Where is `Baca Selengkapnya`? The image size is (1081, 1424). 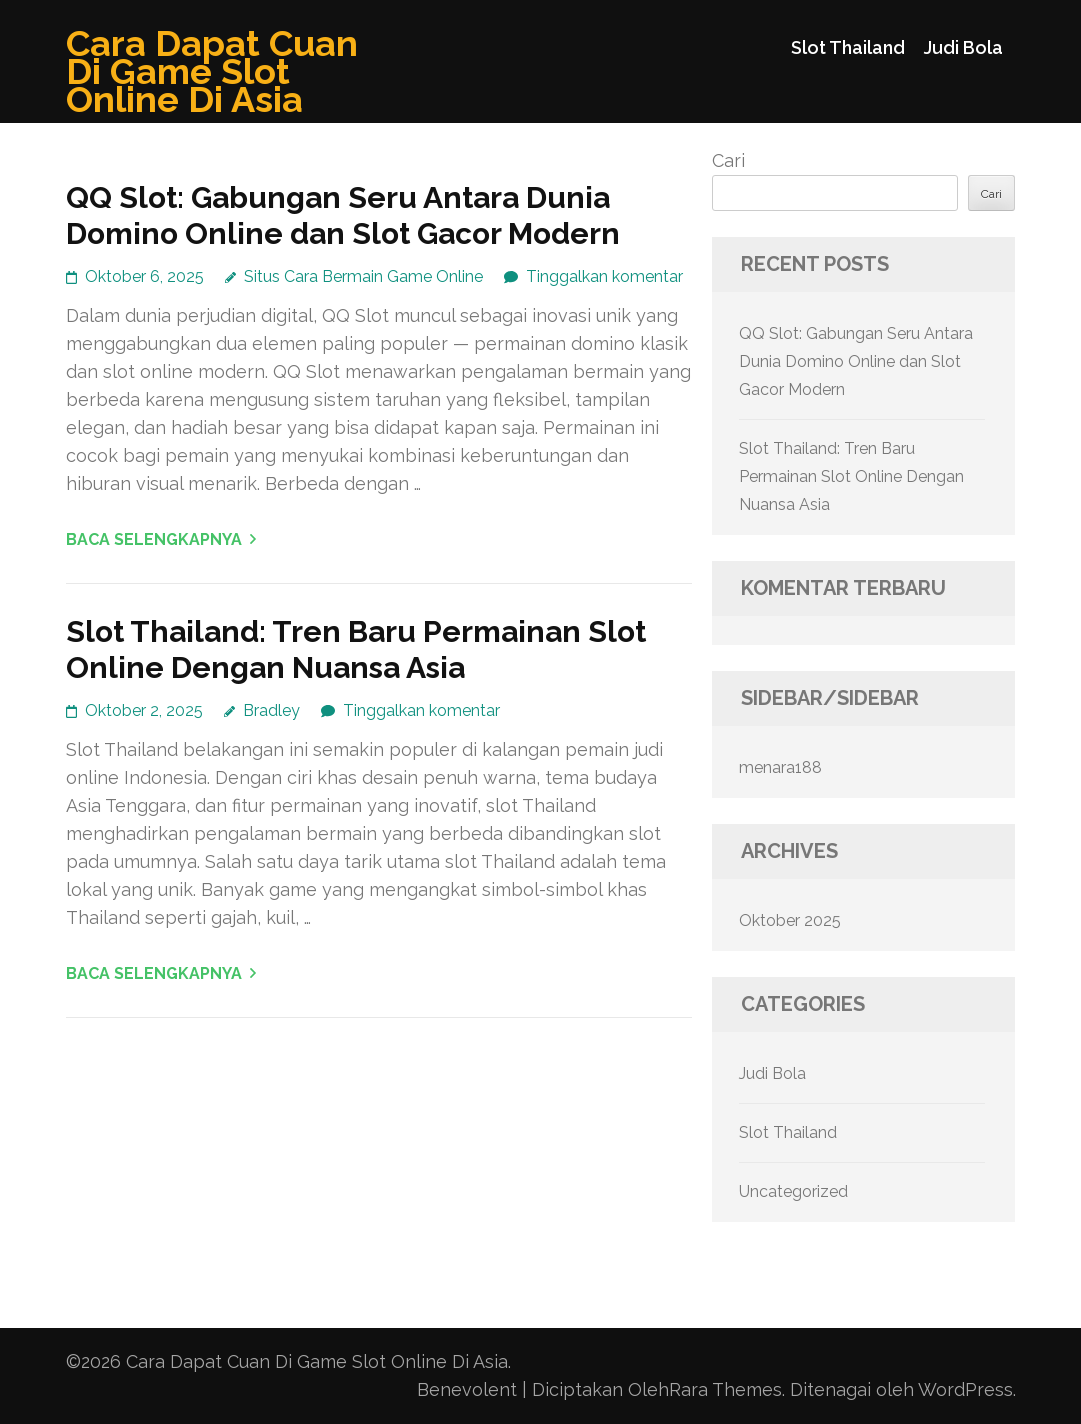 Baca Selengkapnya is located at coordinates (154, 539).